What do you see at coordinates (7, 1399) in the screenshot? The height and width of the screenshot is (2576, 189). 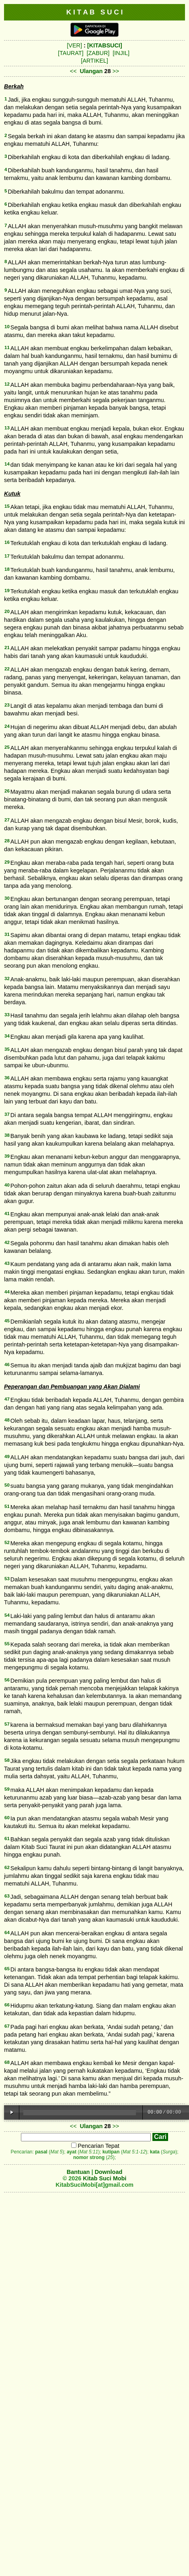 I see `47` at bounding box center [7, 1399].